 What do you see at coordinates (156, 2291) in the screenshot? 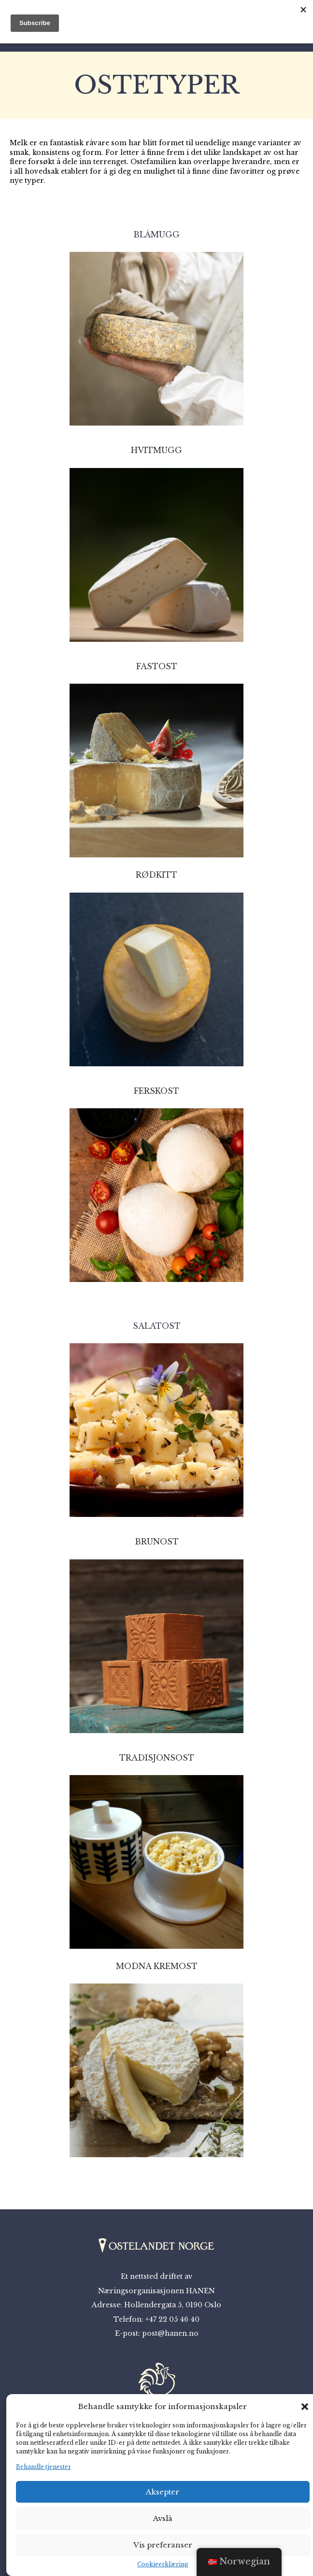
I see `Næringsorganisasjonen HANEN` at bounding box center [156, 2291].